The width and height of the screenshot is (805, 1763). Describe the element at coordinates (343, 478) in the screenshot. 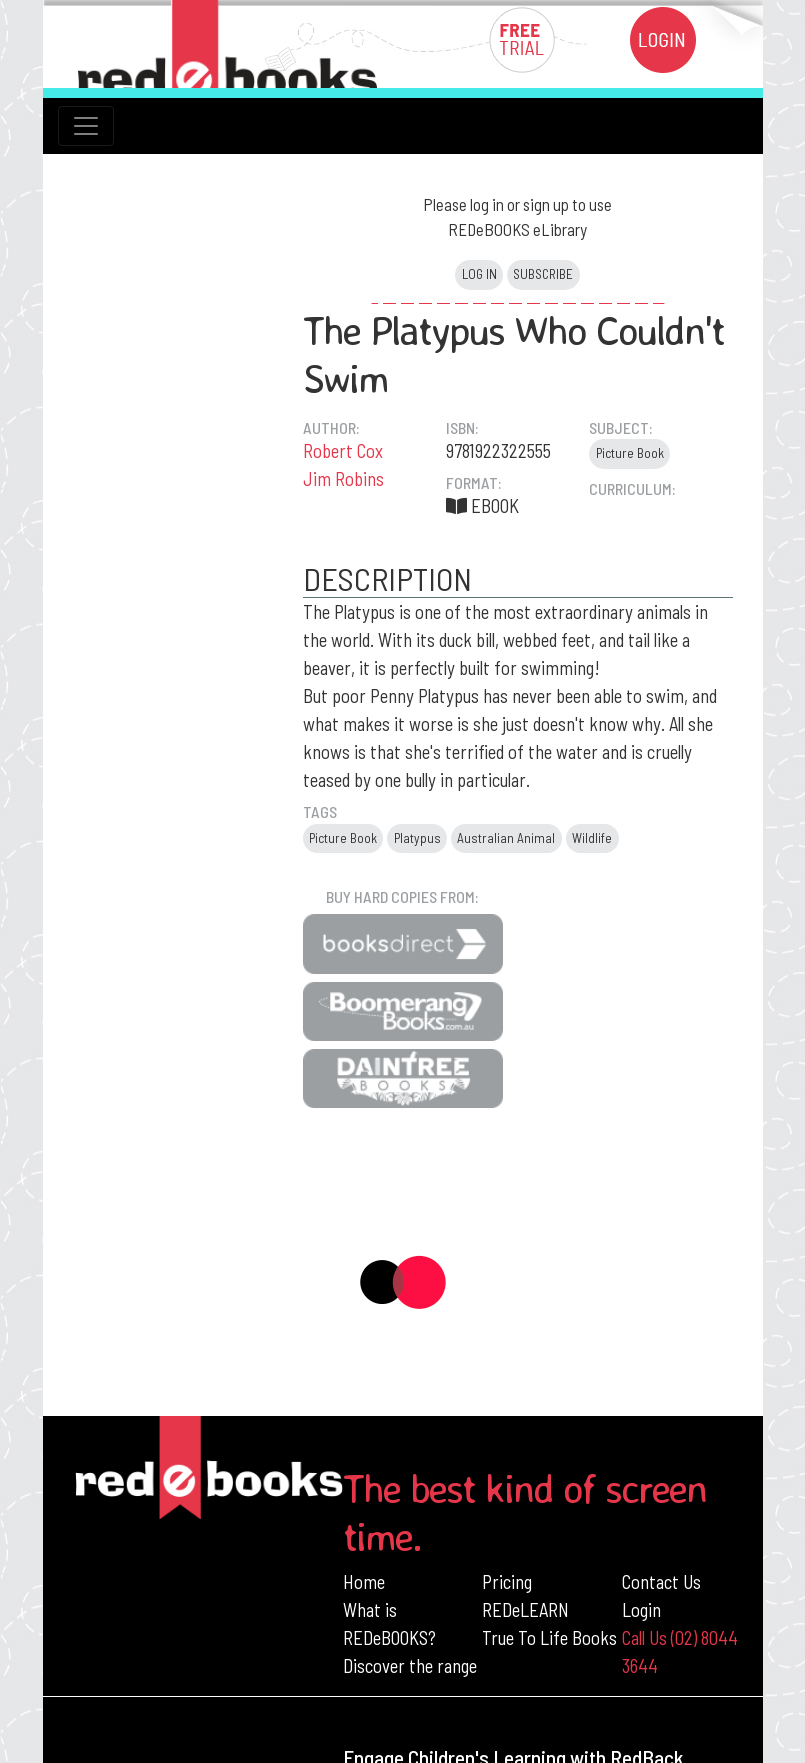

I see `Jim Robins` at that location.